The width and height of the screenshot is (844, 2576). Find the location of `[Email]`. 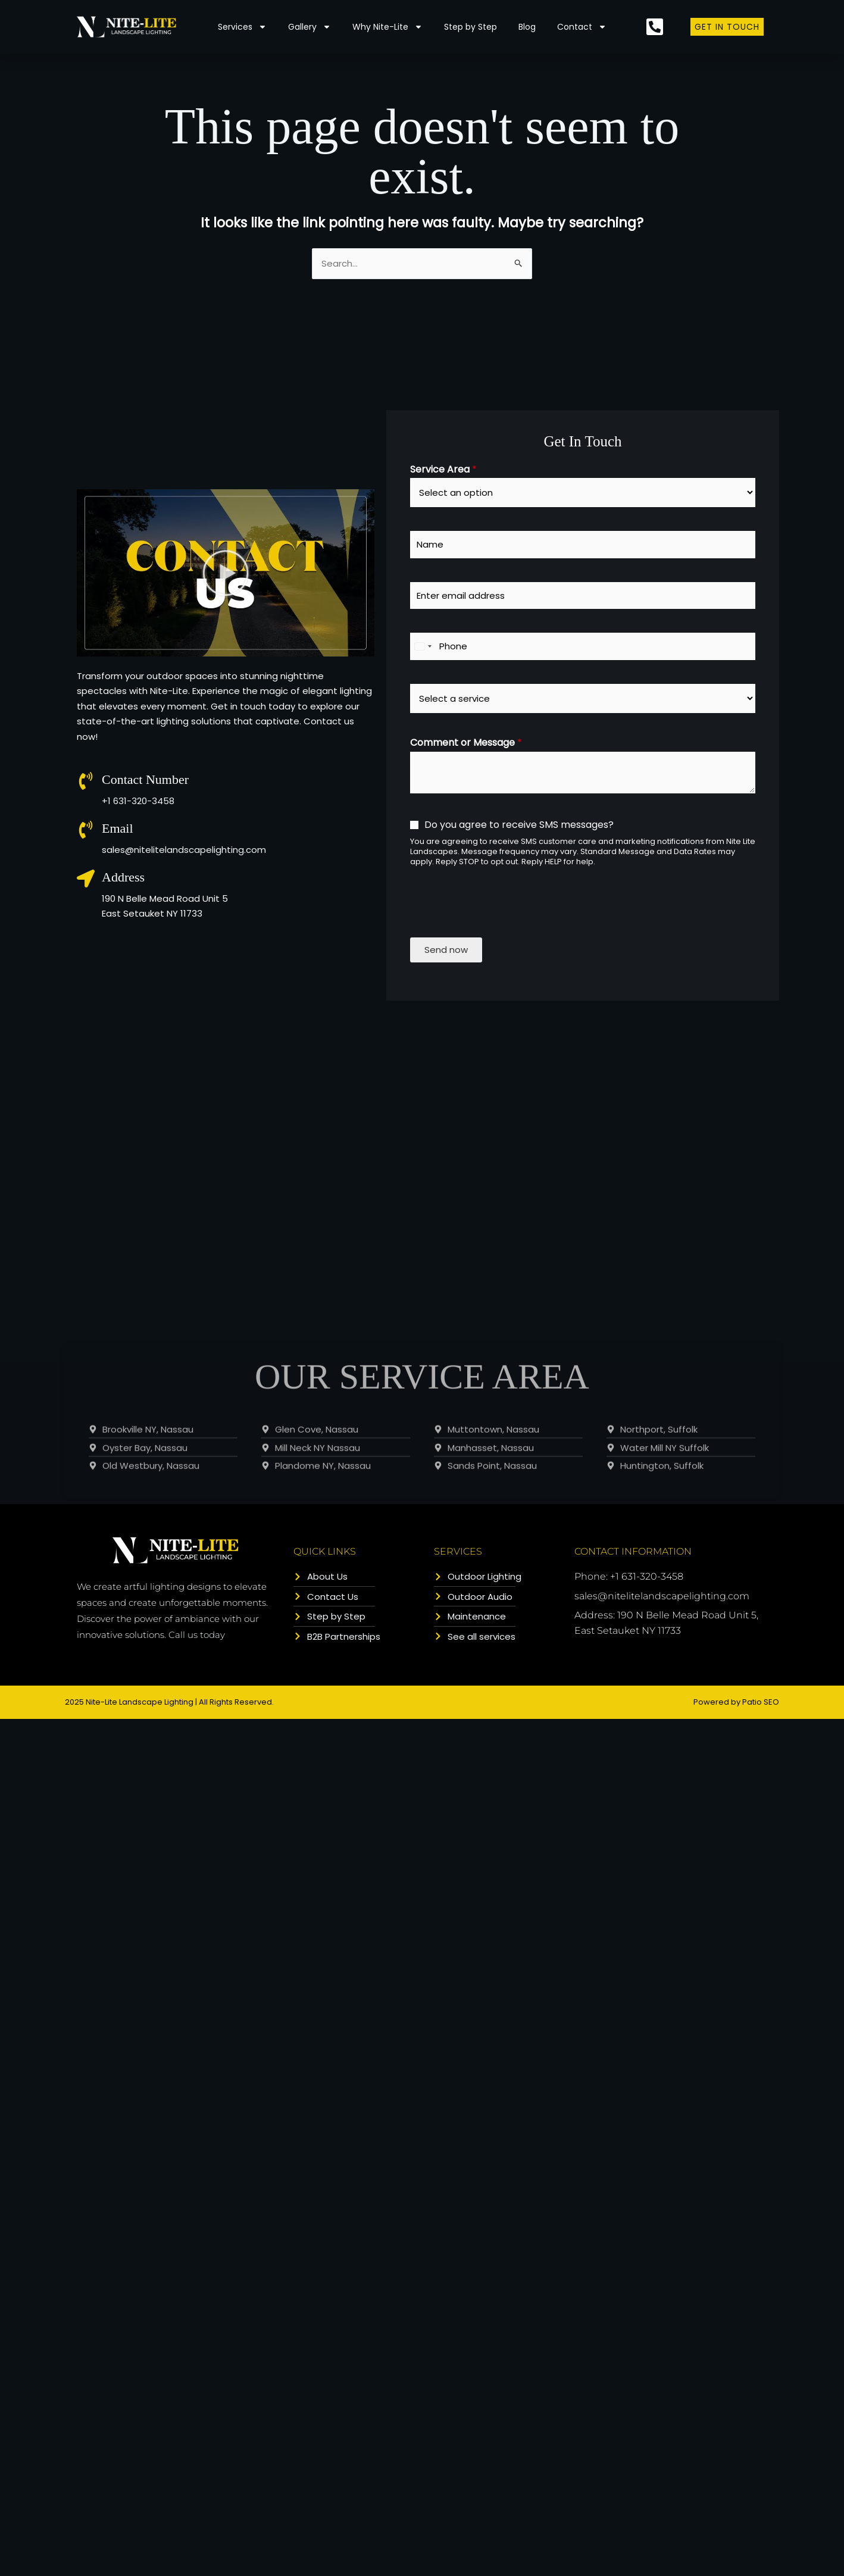

[Email] is located at coordinates (86, 830).